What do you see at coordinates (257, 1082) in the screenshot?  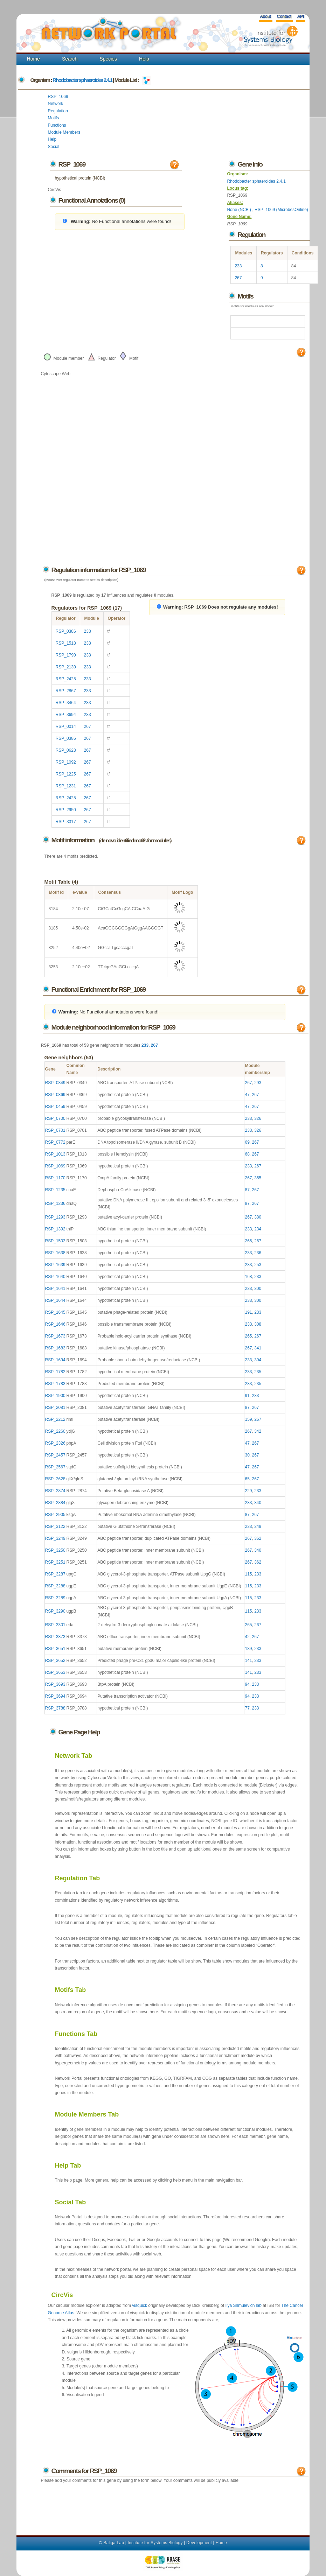 I see `293` at bounding box center [257, 1082].